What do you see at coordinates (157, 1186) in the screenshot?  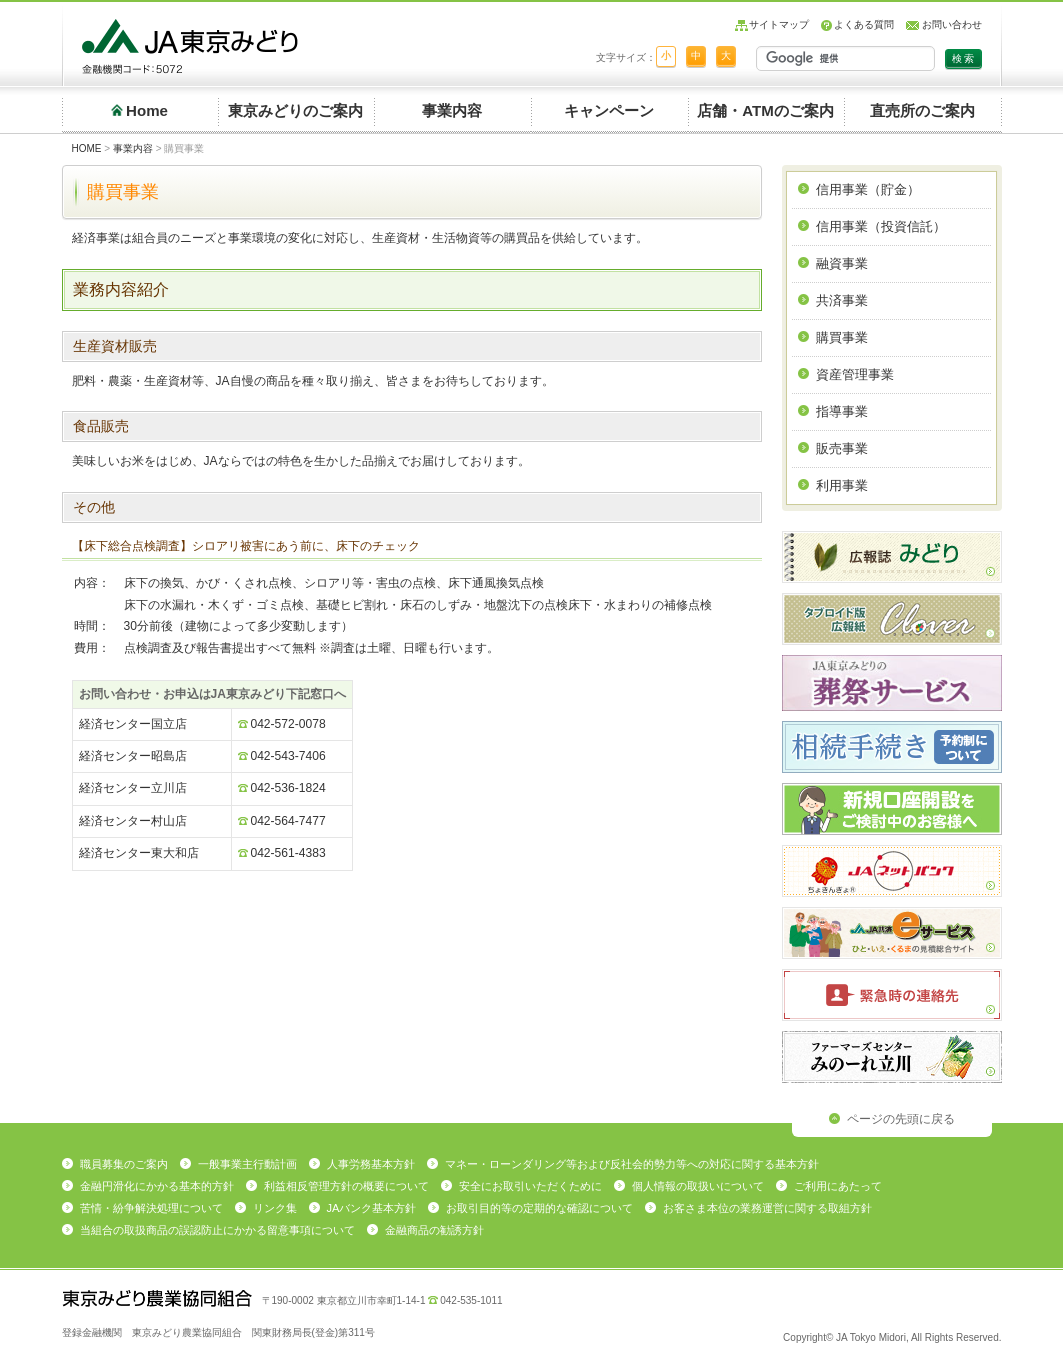 I see `金融円滑化にかかる基本的方針` at bounding box center [157, 1186].